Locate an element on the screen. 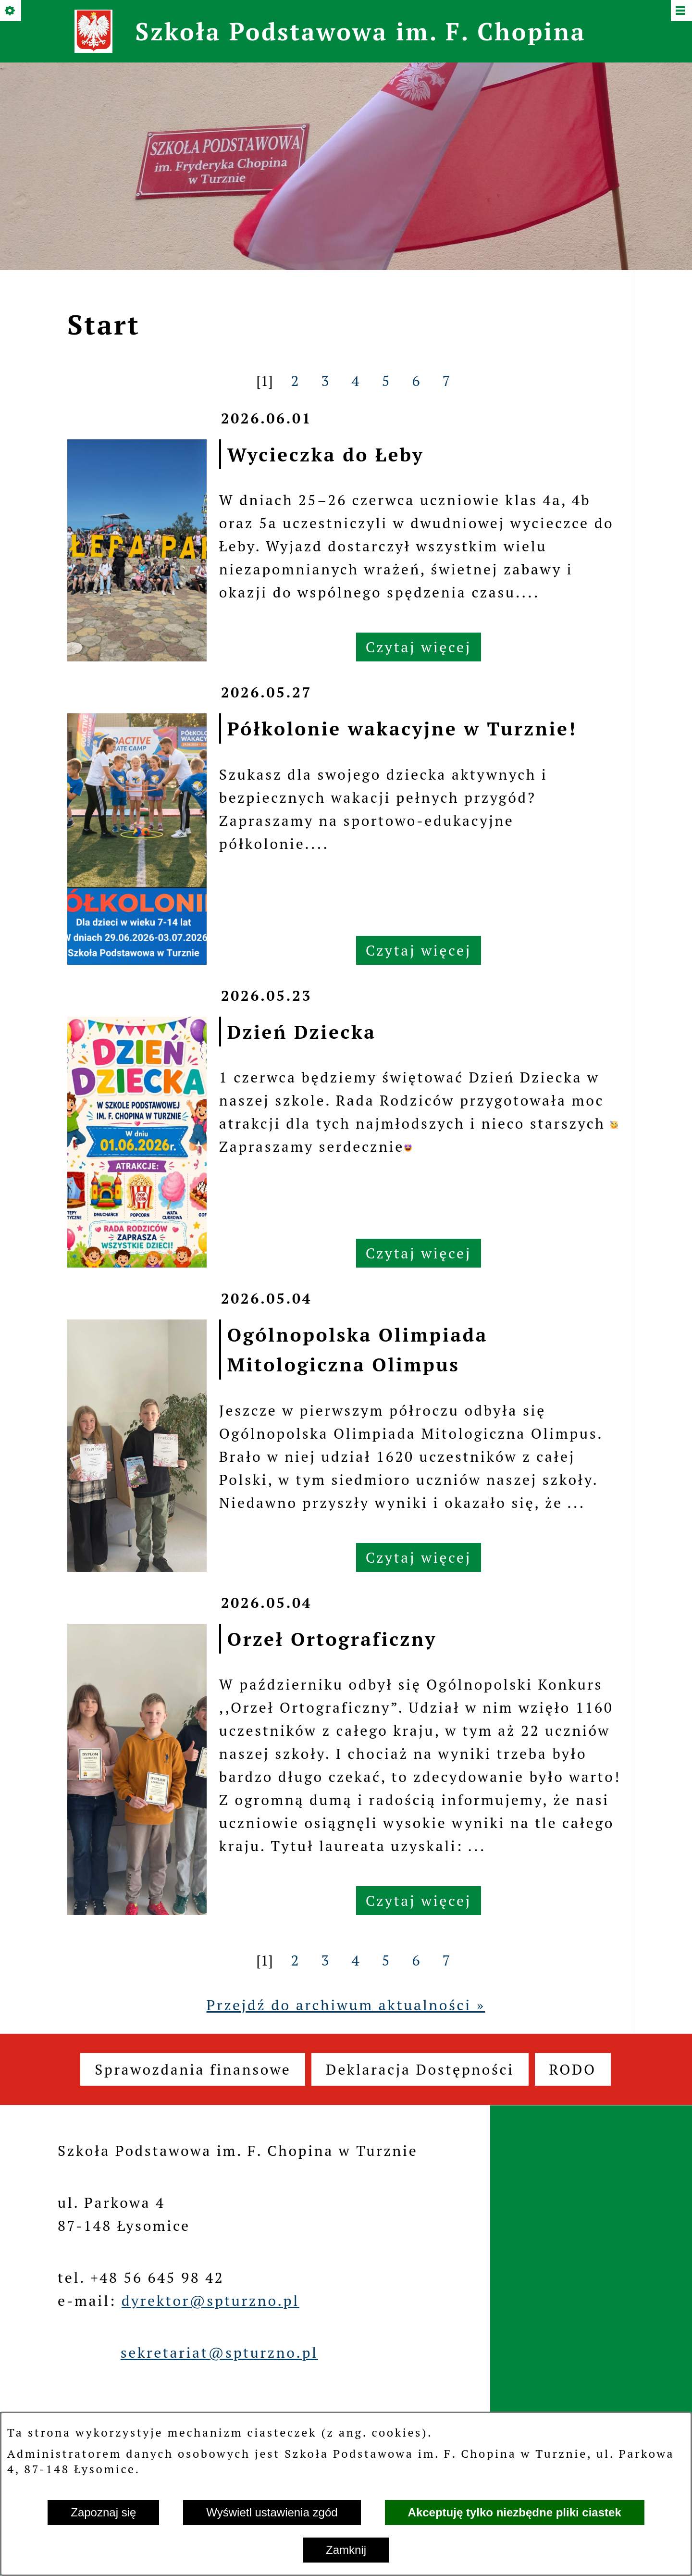  Czytaj więcej [Czytaj więcej: Orzeł Ortograficzny] is located at coordinates (418, 1900).